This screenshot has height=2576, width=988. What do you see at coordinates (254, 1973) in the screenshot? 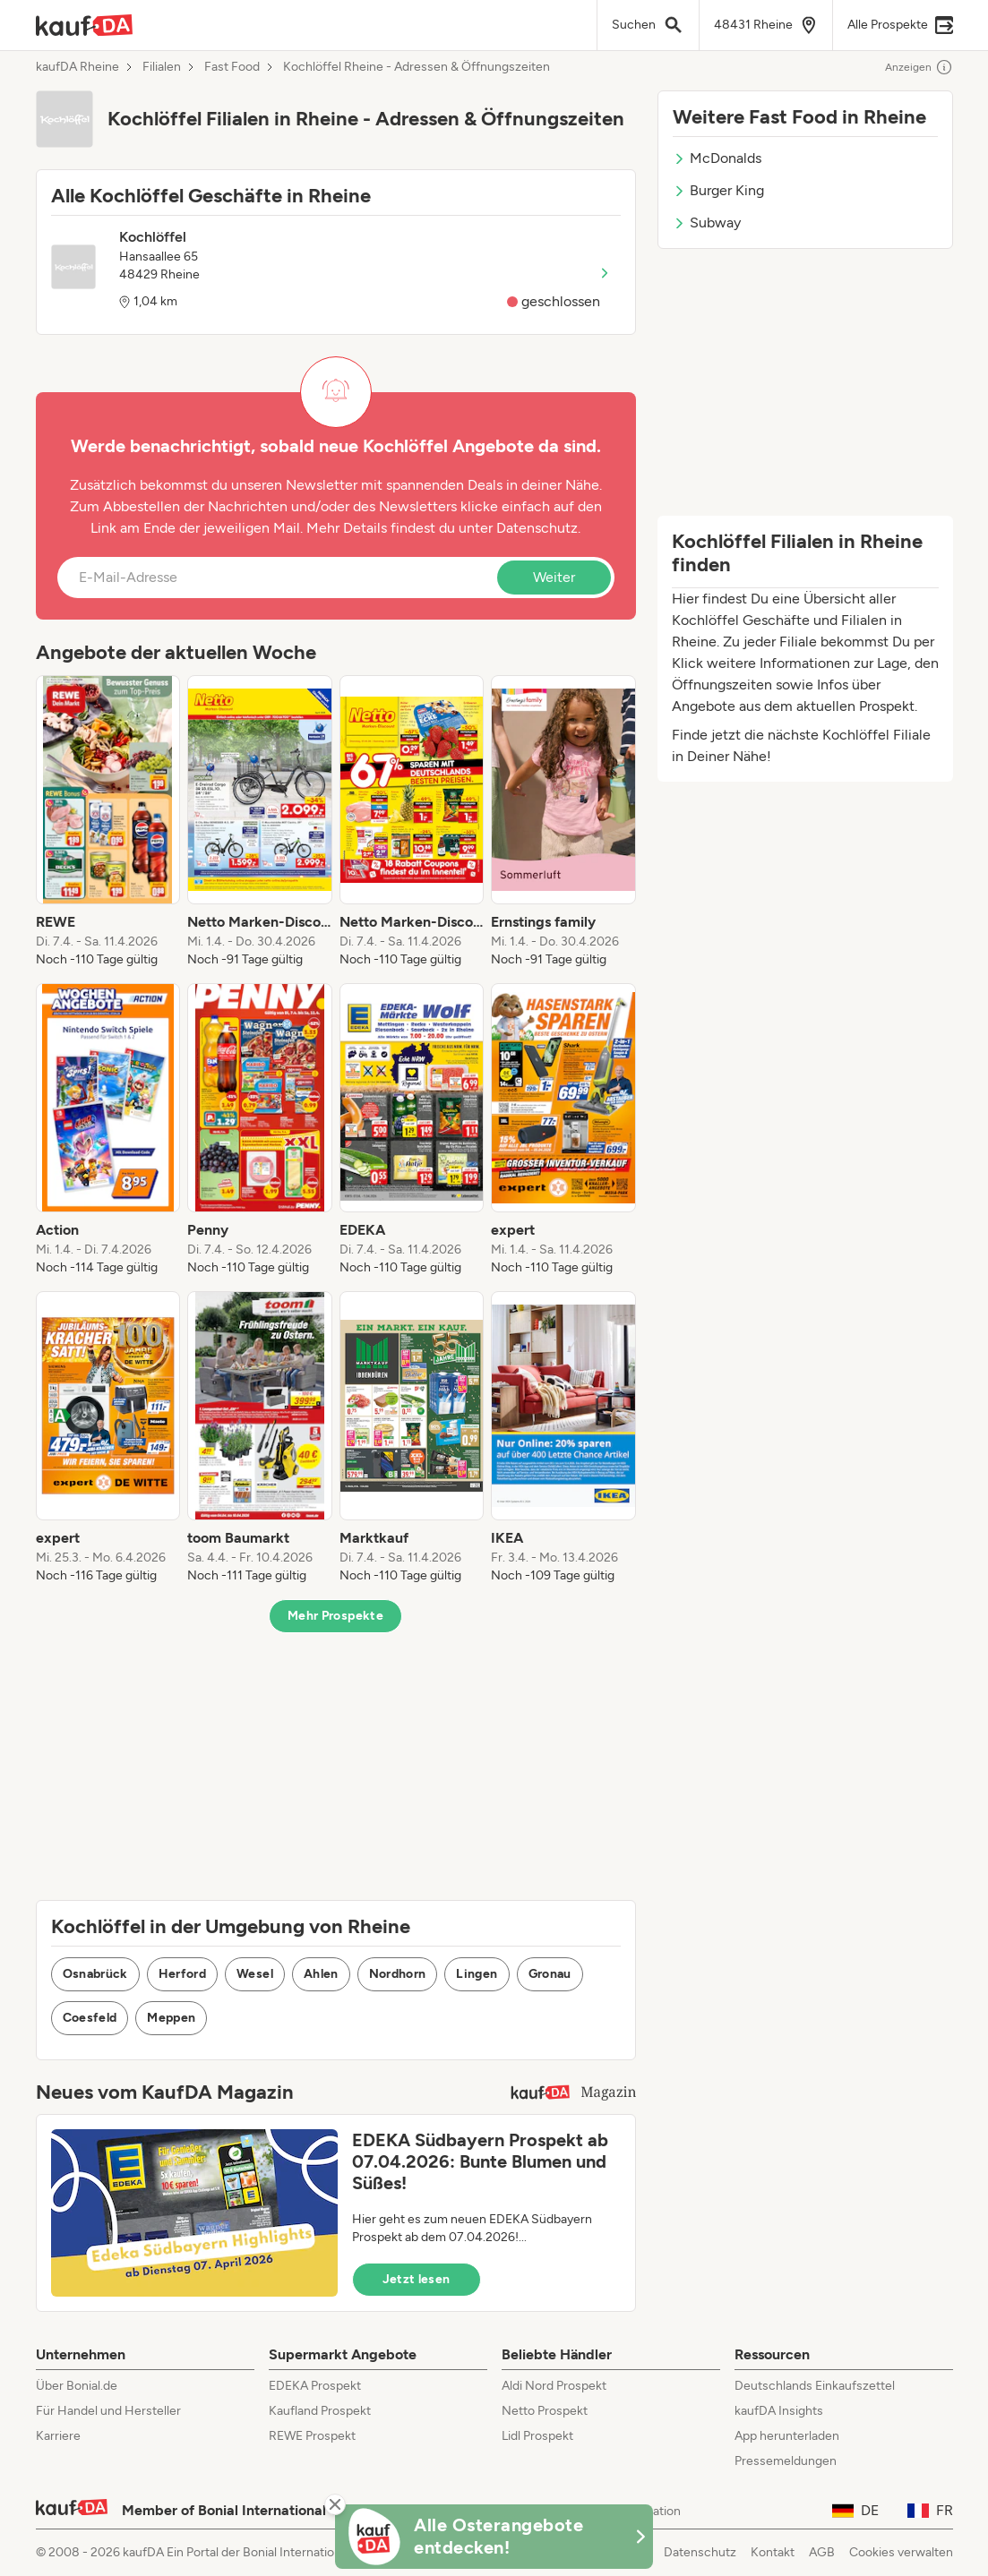
I see `Wesel` at bounding box center [254, 1973].